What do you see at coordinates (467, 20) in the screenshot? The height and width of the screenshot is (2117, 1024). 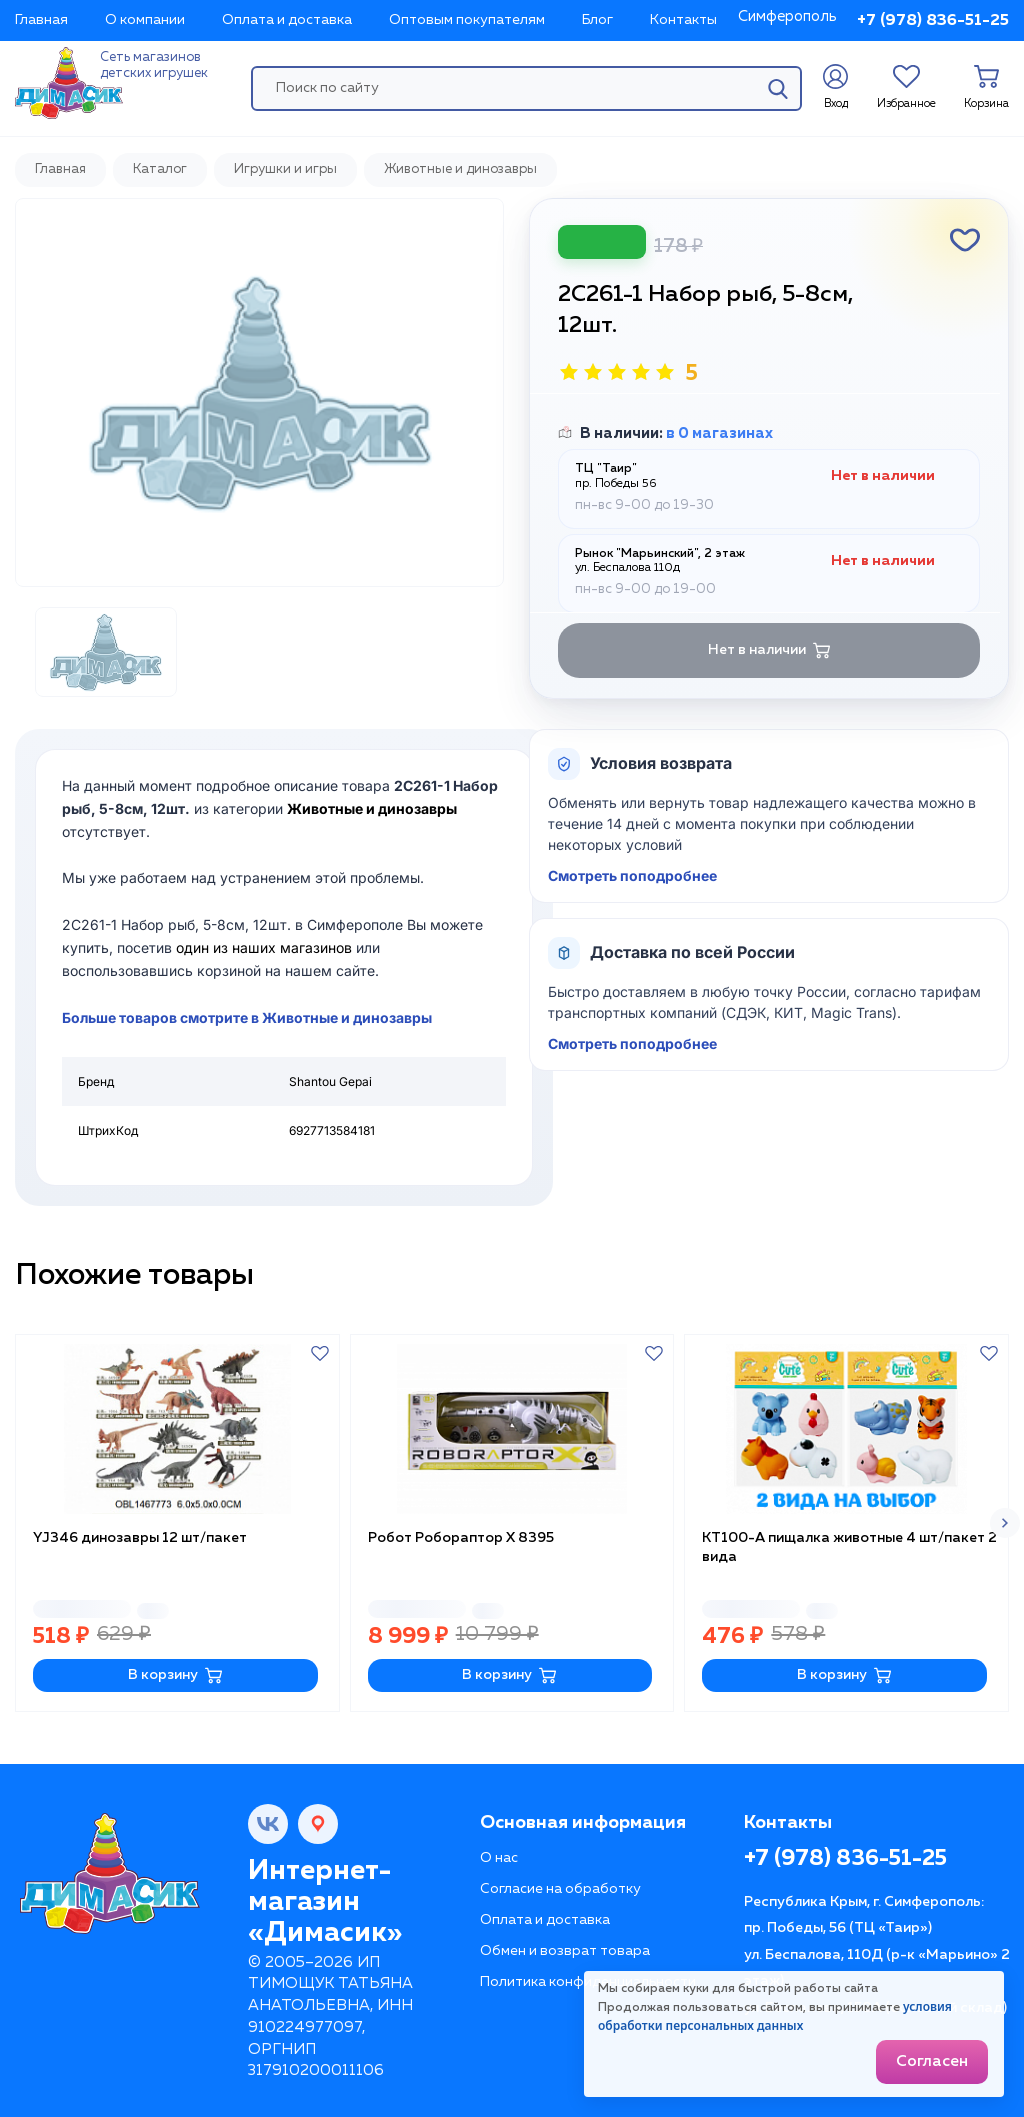 I see `Оптовым покупателям` at bounding box center [467, 20].